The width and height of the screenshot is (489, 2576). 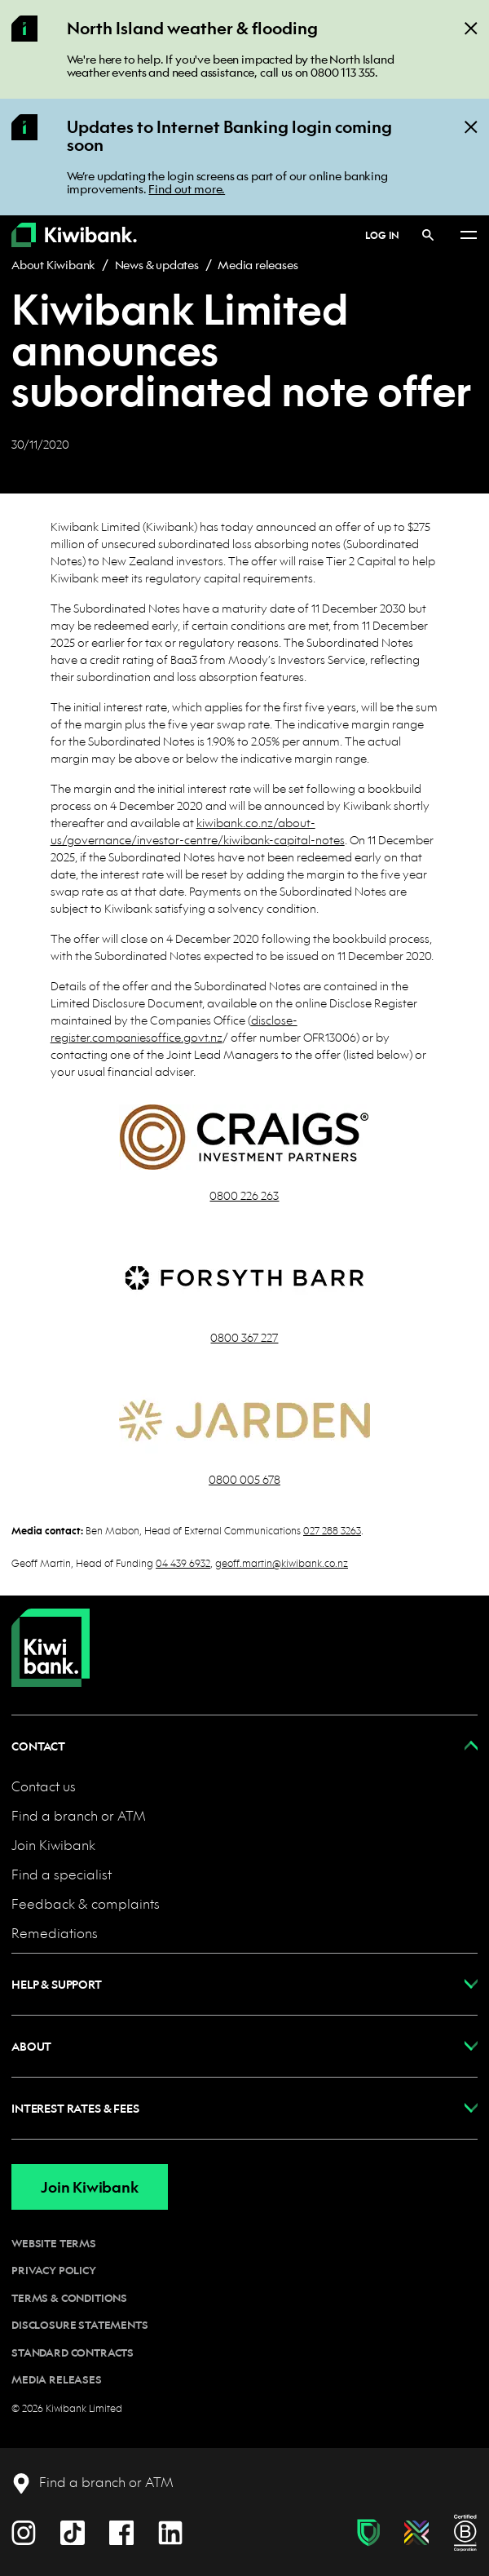 What do you see at coordinates (53, 1844) in the screenshot?
I see `Join Kiwibank` at bounding box center [53, 1844].